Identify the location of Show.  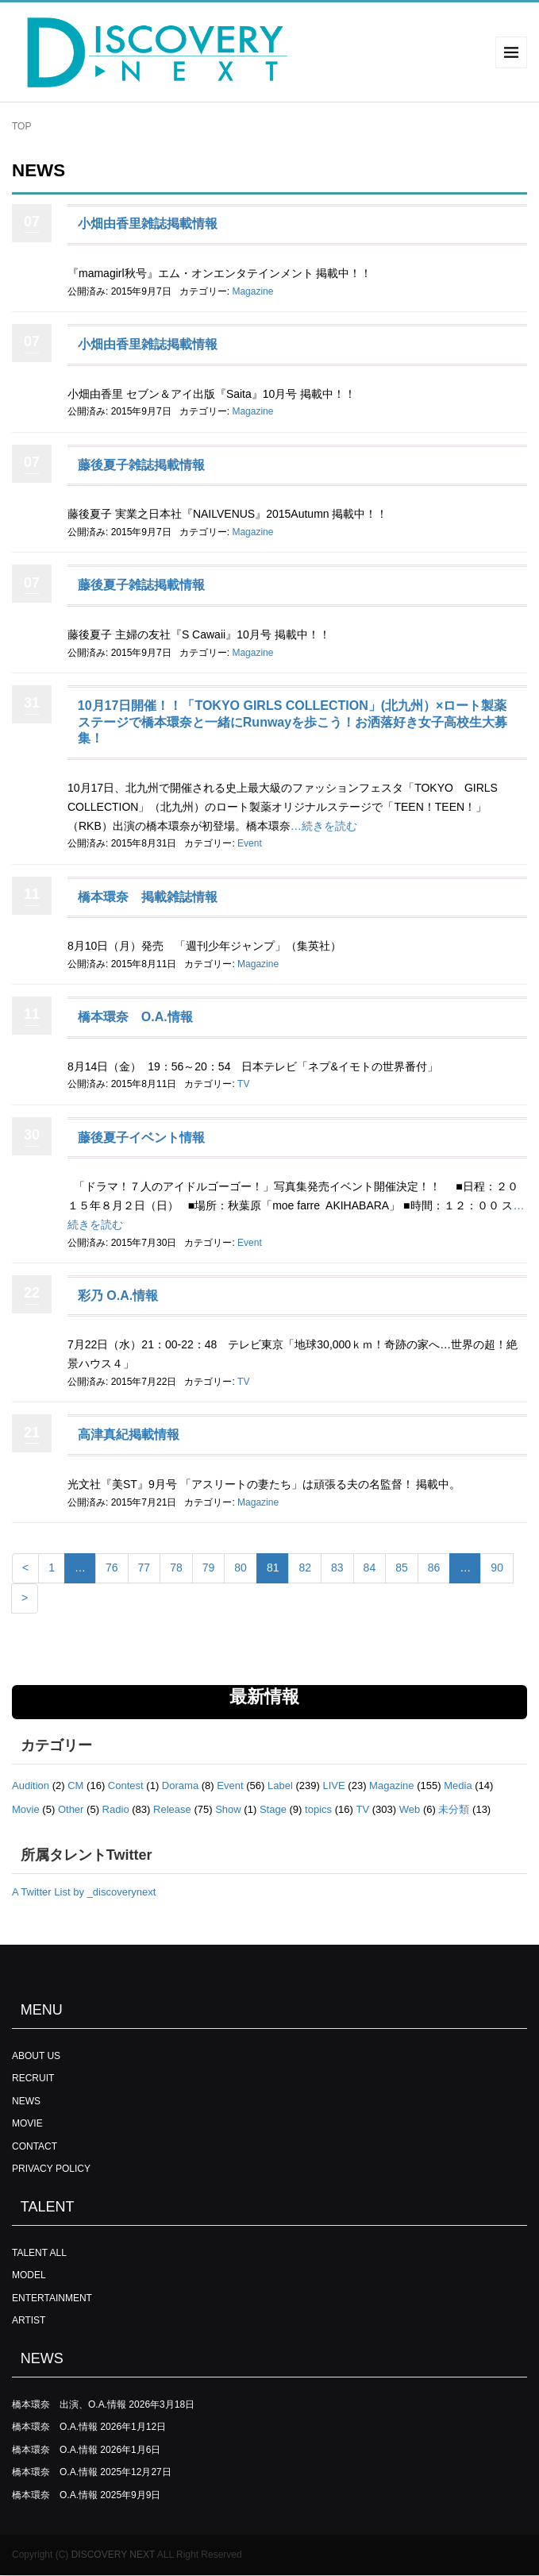
(228, 1809).